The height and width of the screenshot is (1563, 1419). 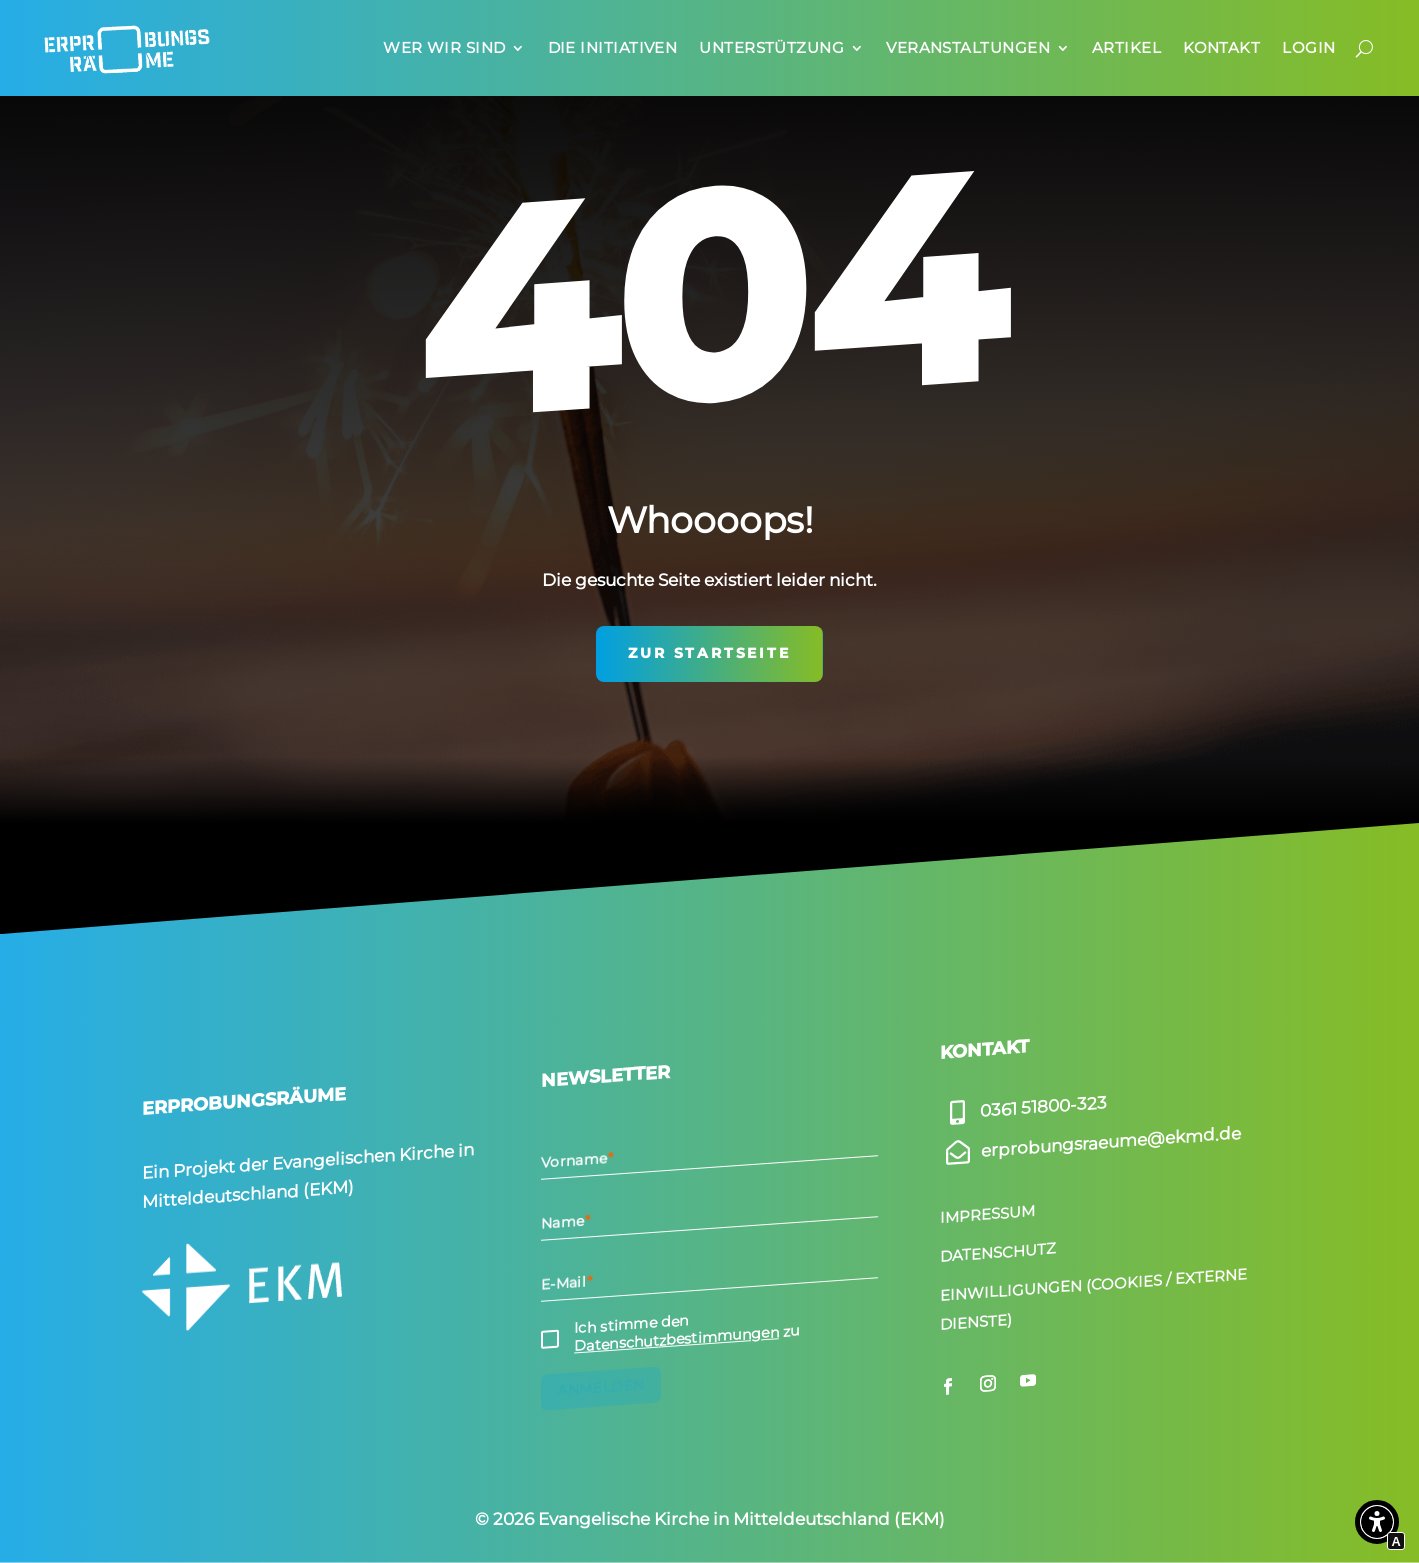 What do you see at coordinates (771, 47) in the screenshot?
I see `Unter­stüt­zung` at bounding box center [771, 47].